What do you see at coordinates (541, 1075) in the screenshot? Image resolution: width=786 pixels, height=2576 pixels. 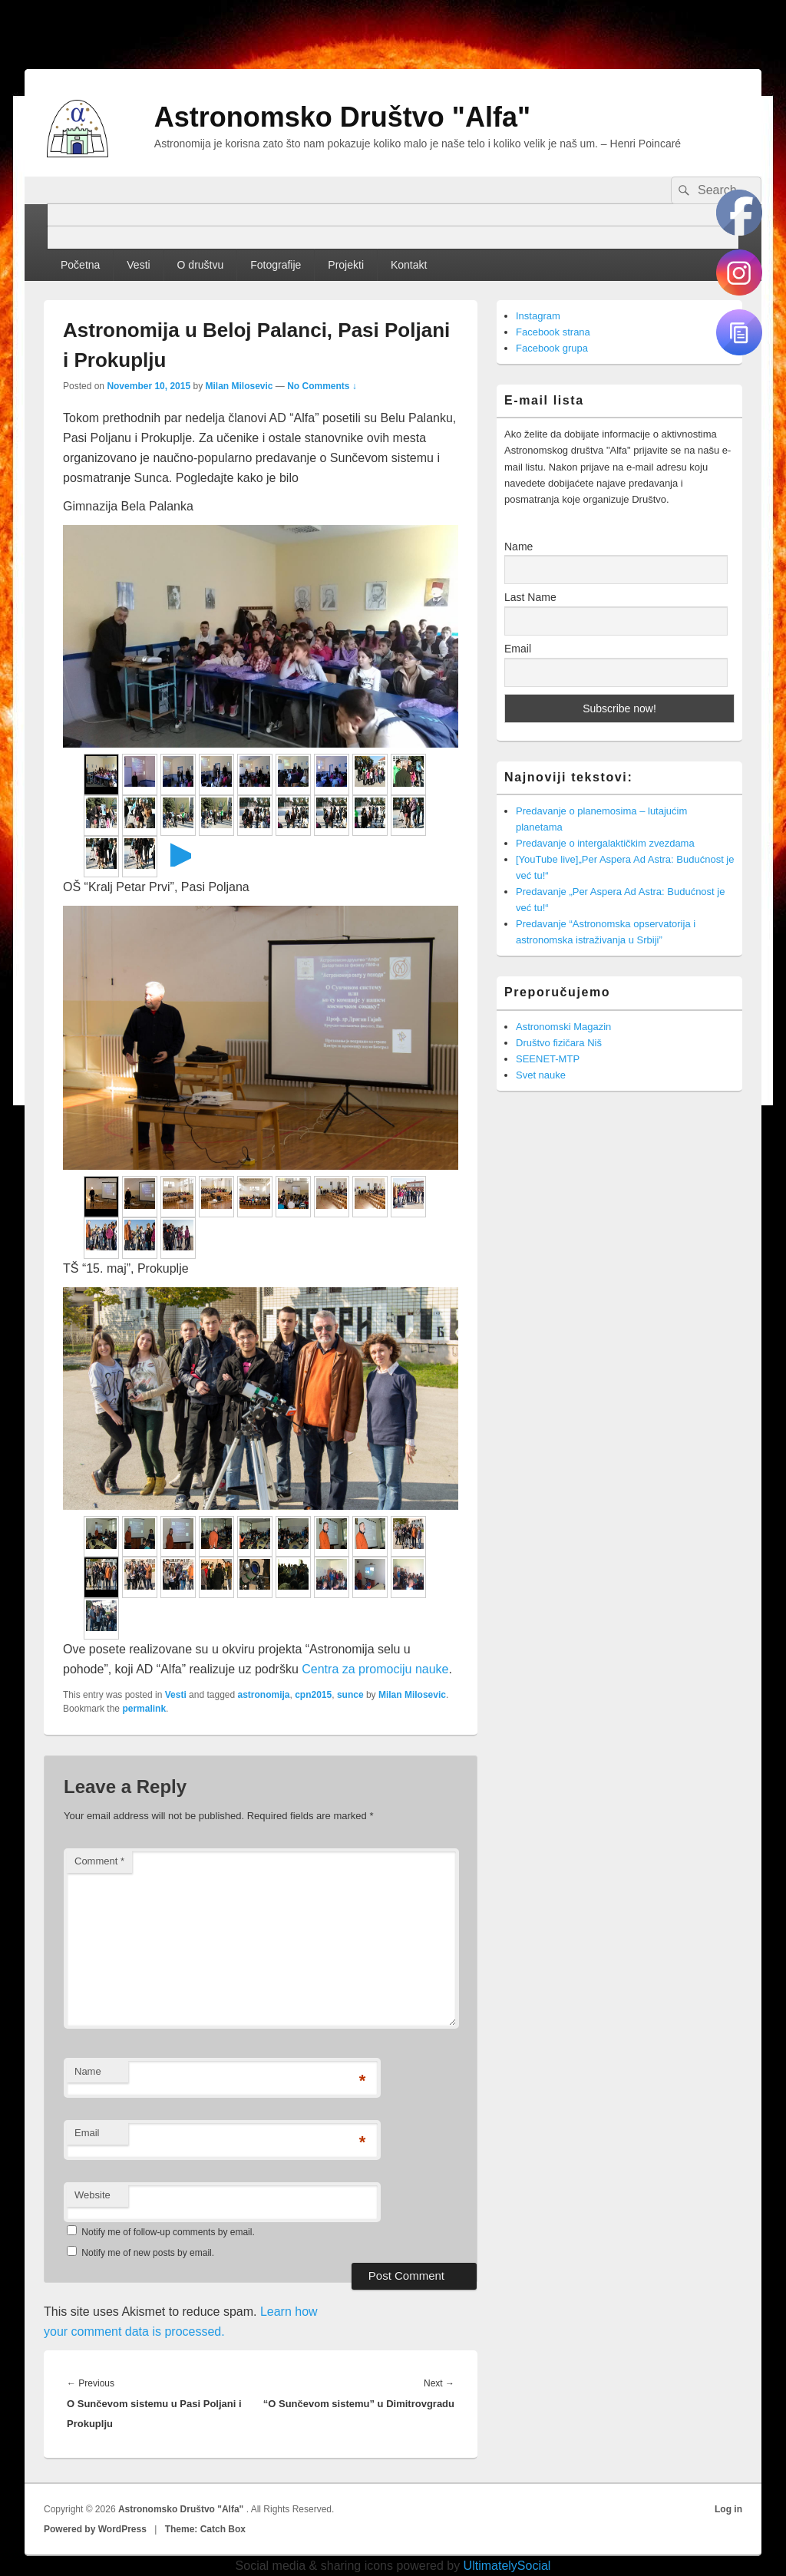 I see `Svet nauke` at bounding box center [541, 1075].